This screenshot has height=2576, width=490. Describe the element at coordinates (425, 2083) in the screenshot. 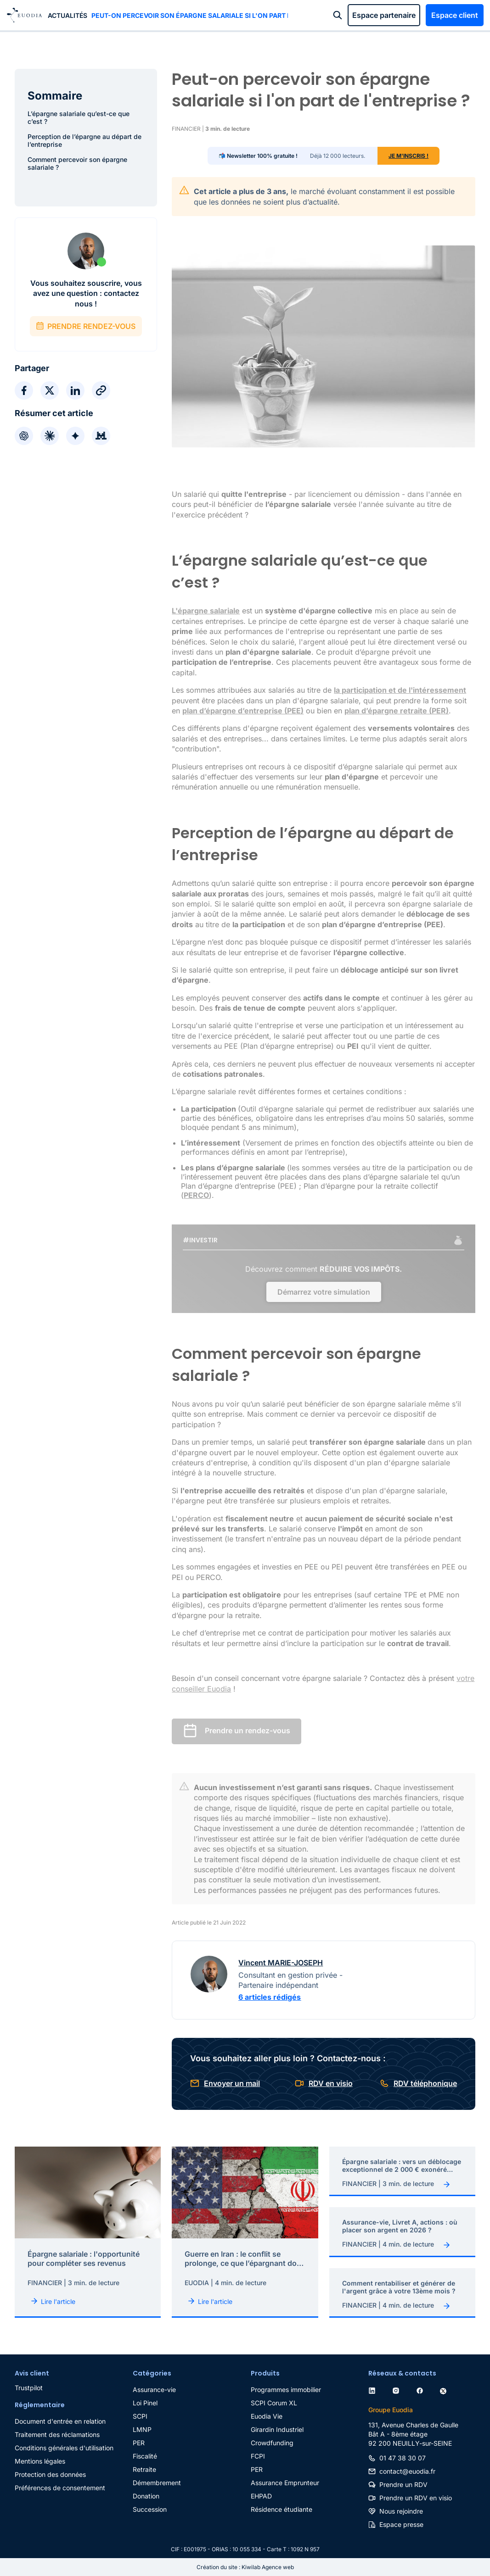

I see `RDV téléphonique` at that location.